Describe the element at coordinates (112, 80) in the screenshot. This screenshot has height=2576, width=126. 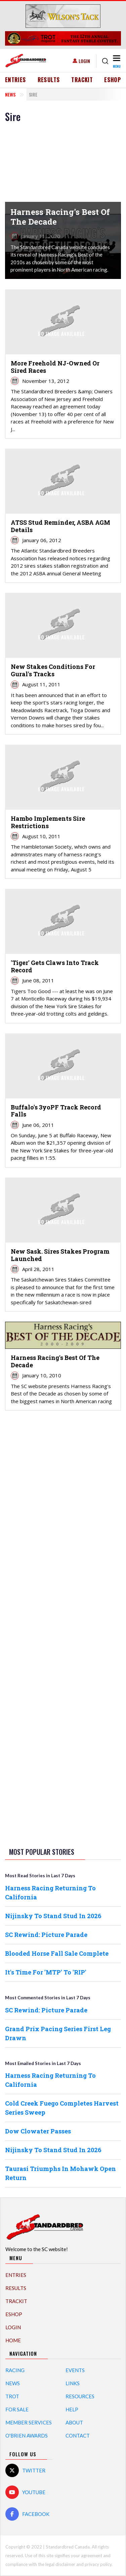
I see `eShop` at that location.